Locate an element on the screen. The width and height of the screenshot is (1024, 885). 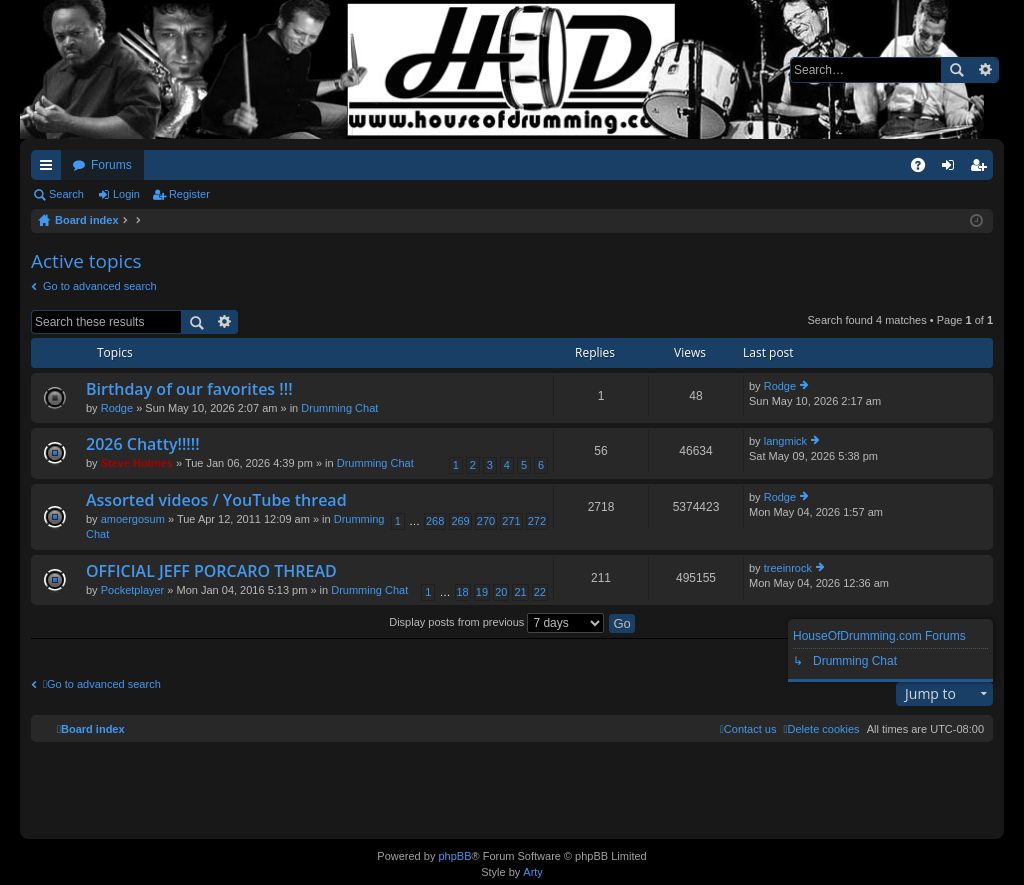
268 is located at coordinates (435, 521).